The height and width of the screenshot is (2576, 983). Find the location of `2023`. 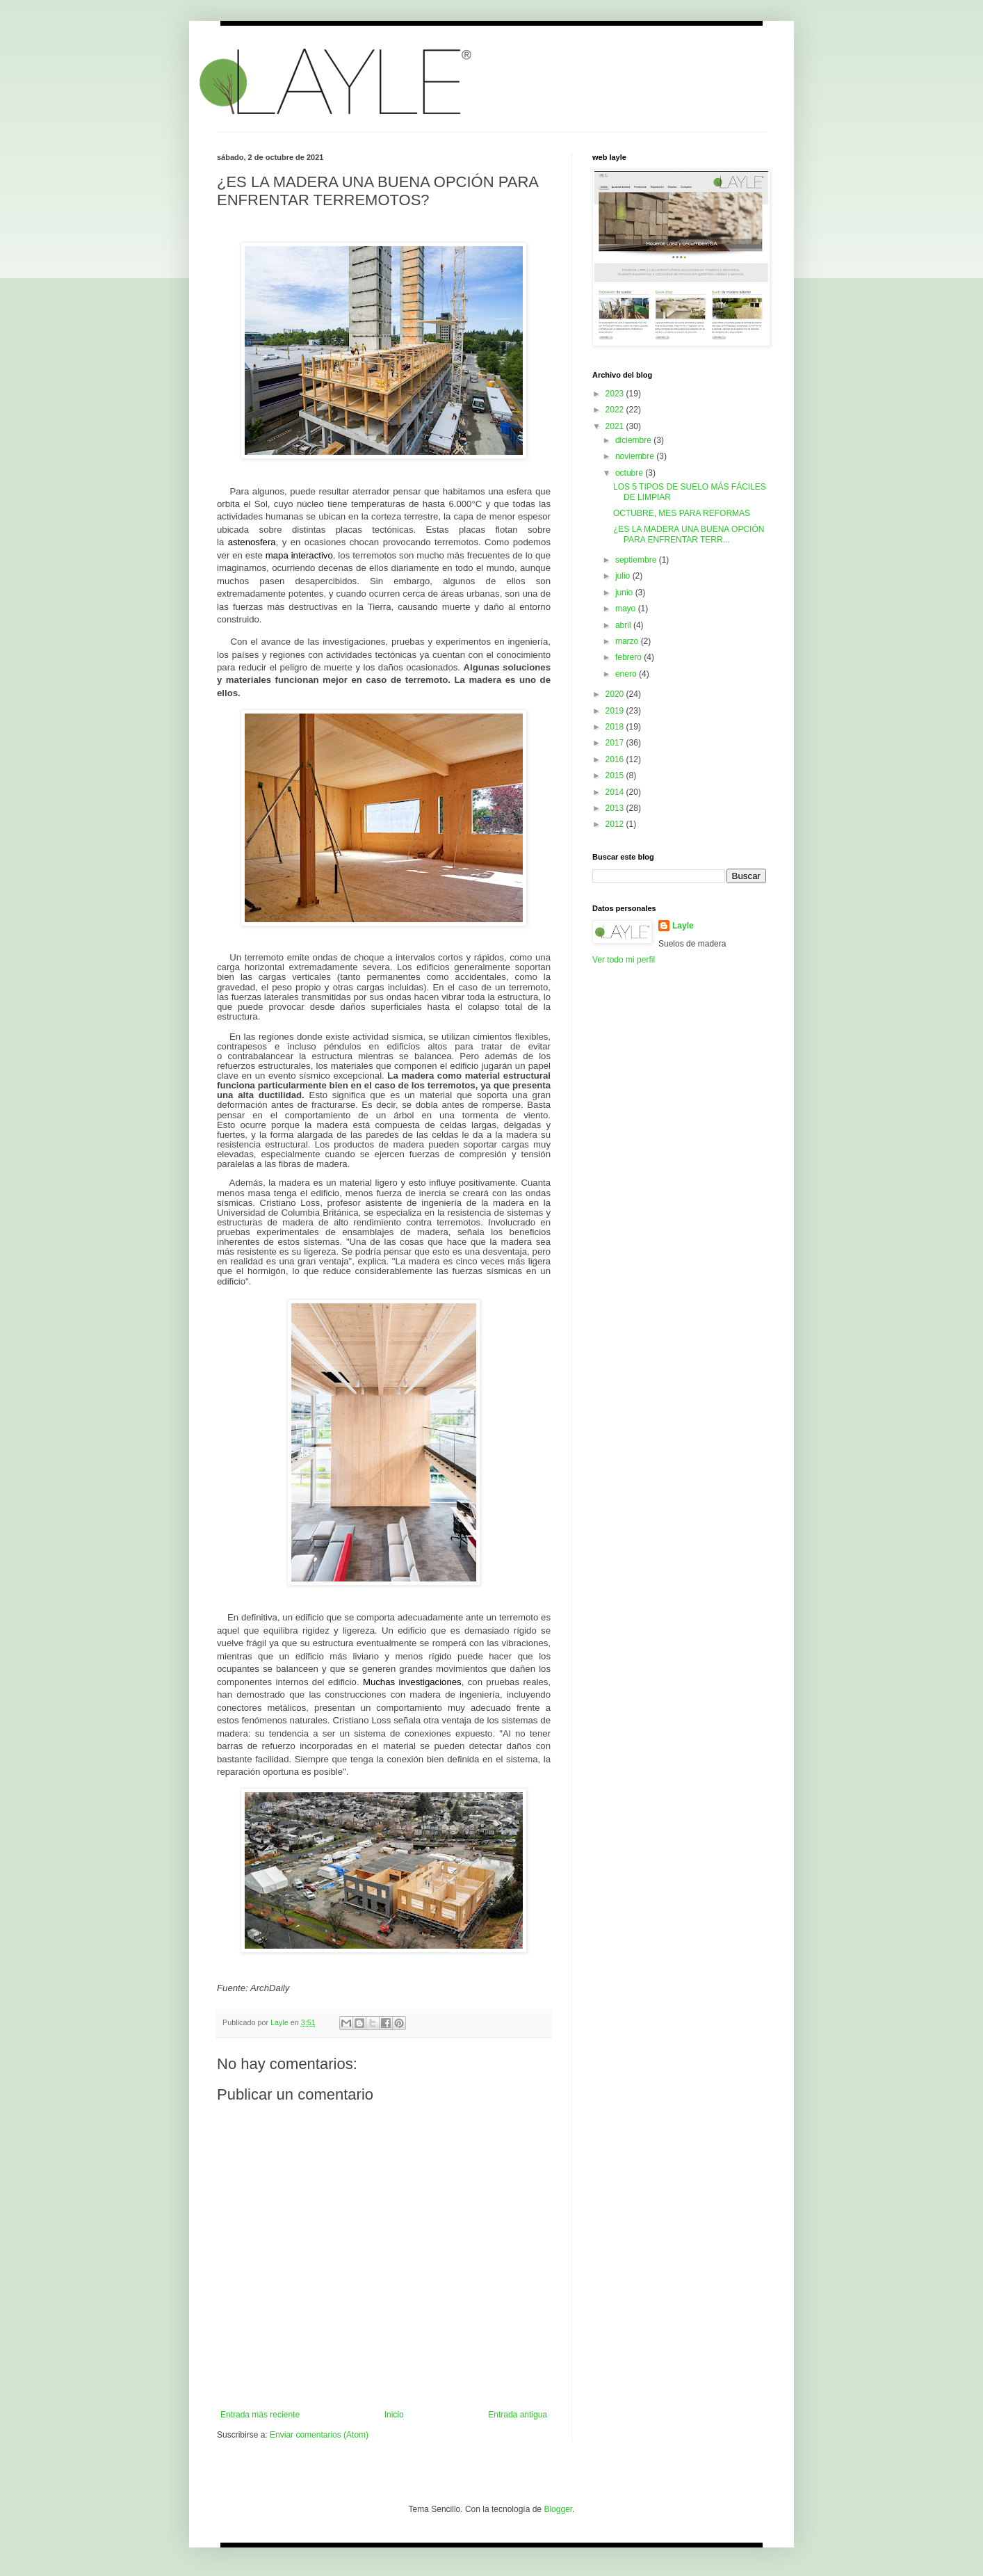

2023 is located at coordinates (616, 394).